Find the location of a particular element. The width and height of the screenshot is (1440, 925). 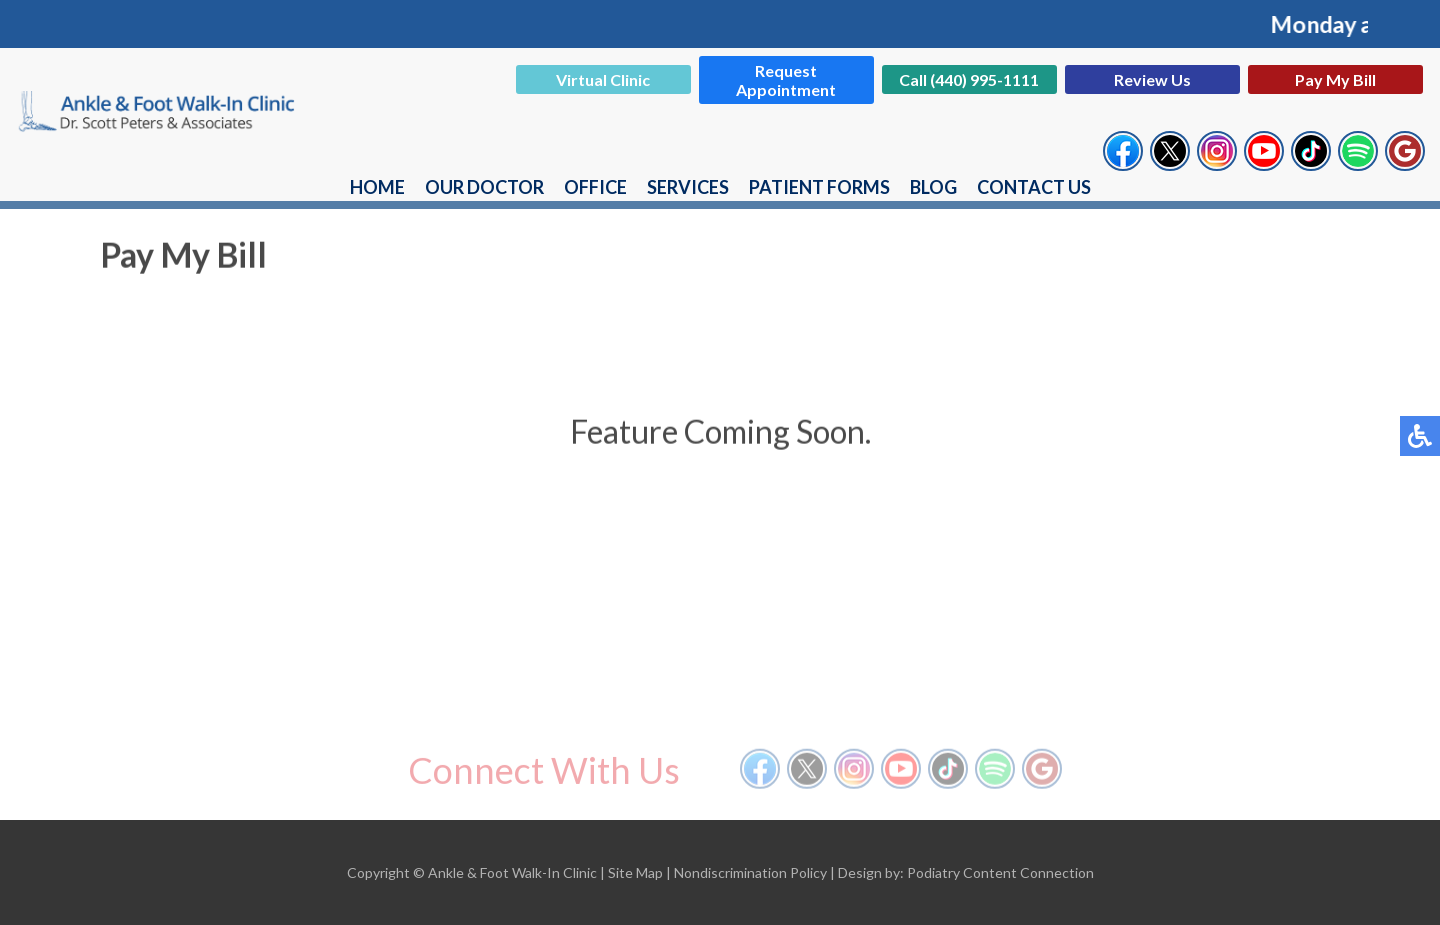

Pay My Bill is located at coordinates (1335, 79).